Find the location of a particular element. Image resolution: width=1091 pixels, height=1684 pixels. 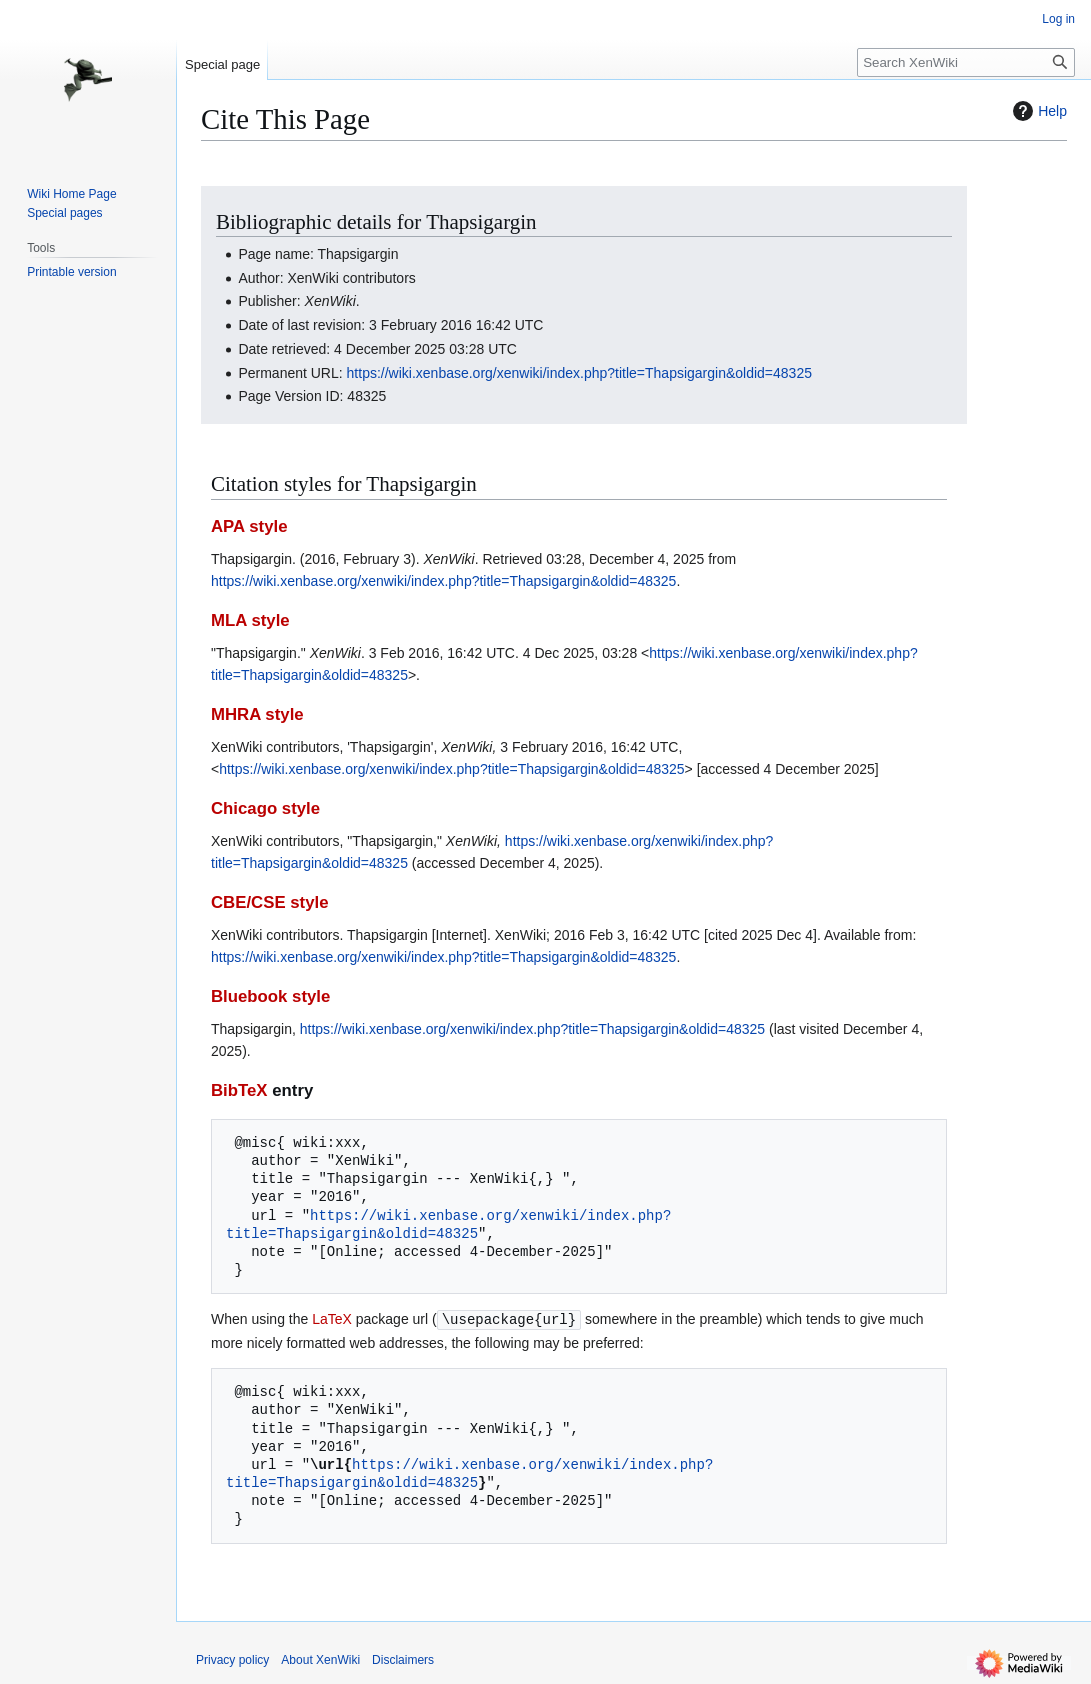

About XenWiki is located at coordinates (320, 1659).